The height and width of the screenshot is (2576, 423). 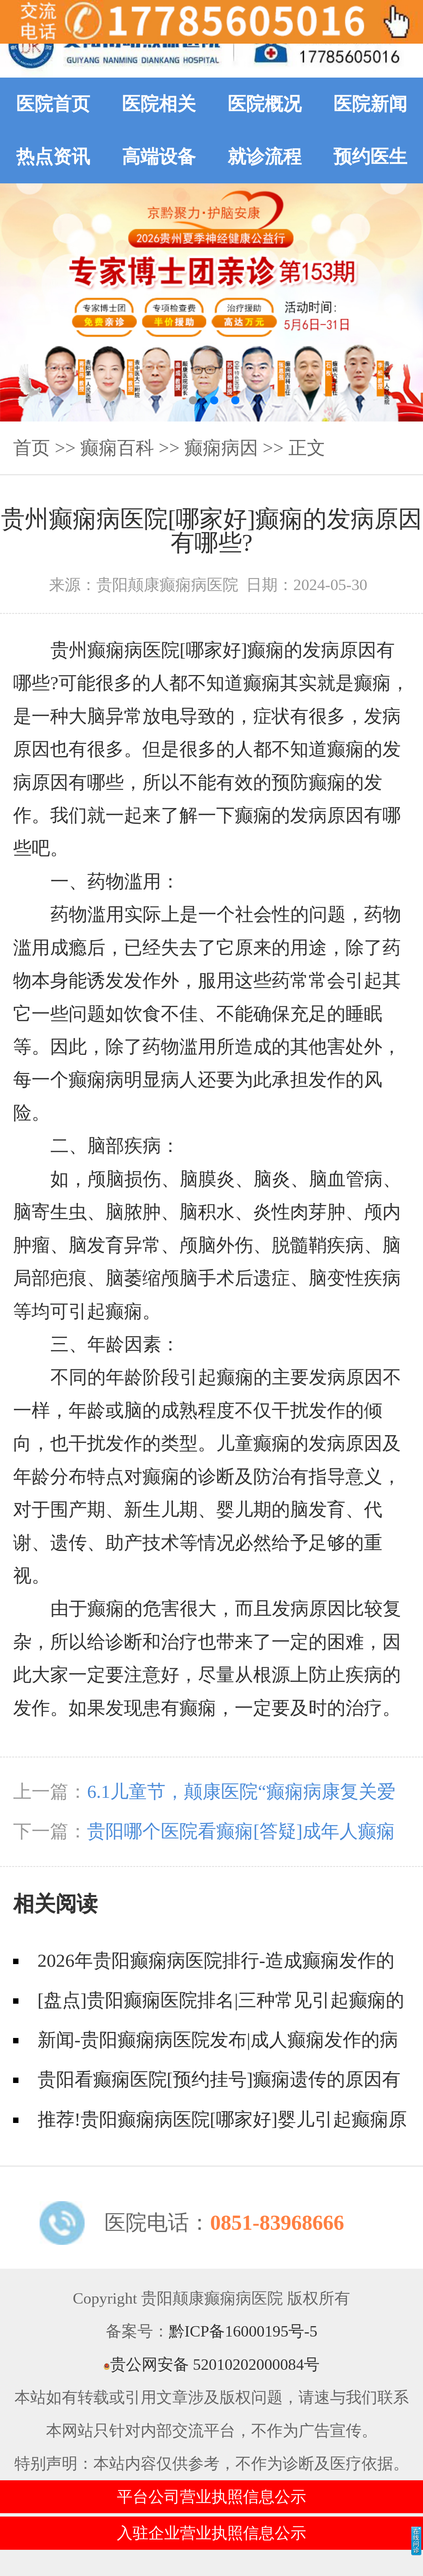 I want to click on 就诊流程, so click(x=264, y=156).